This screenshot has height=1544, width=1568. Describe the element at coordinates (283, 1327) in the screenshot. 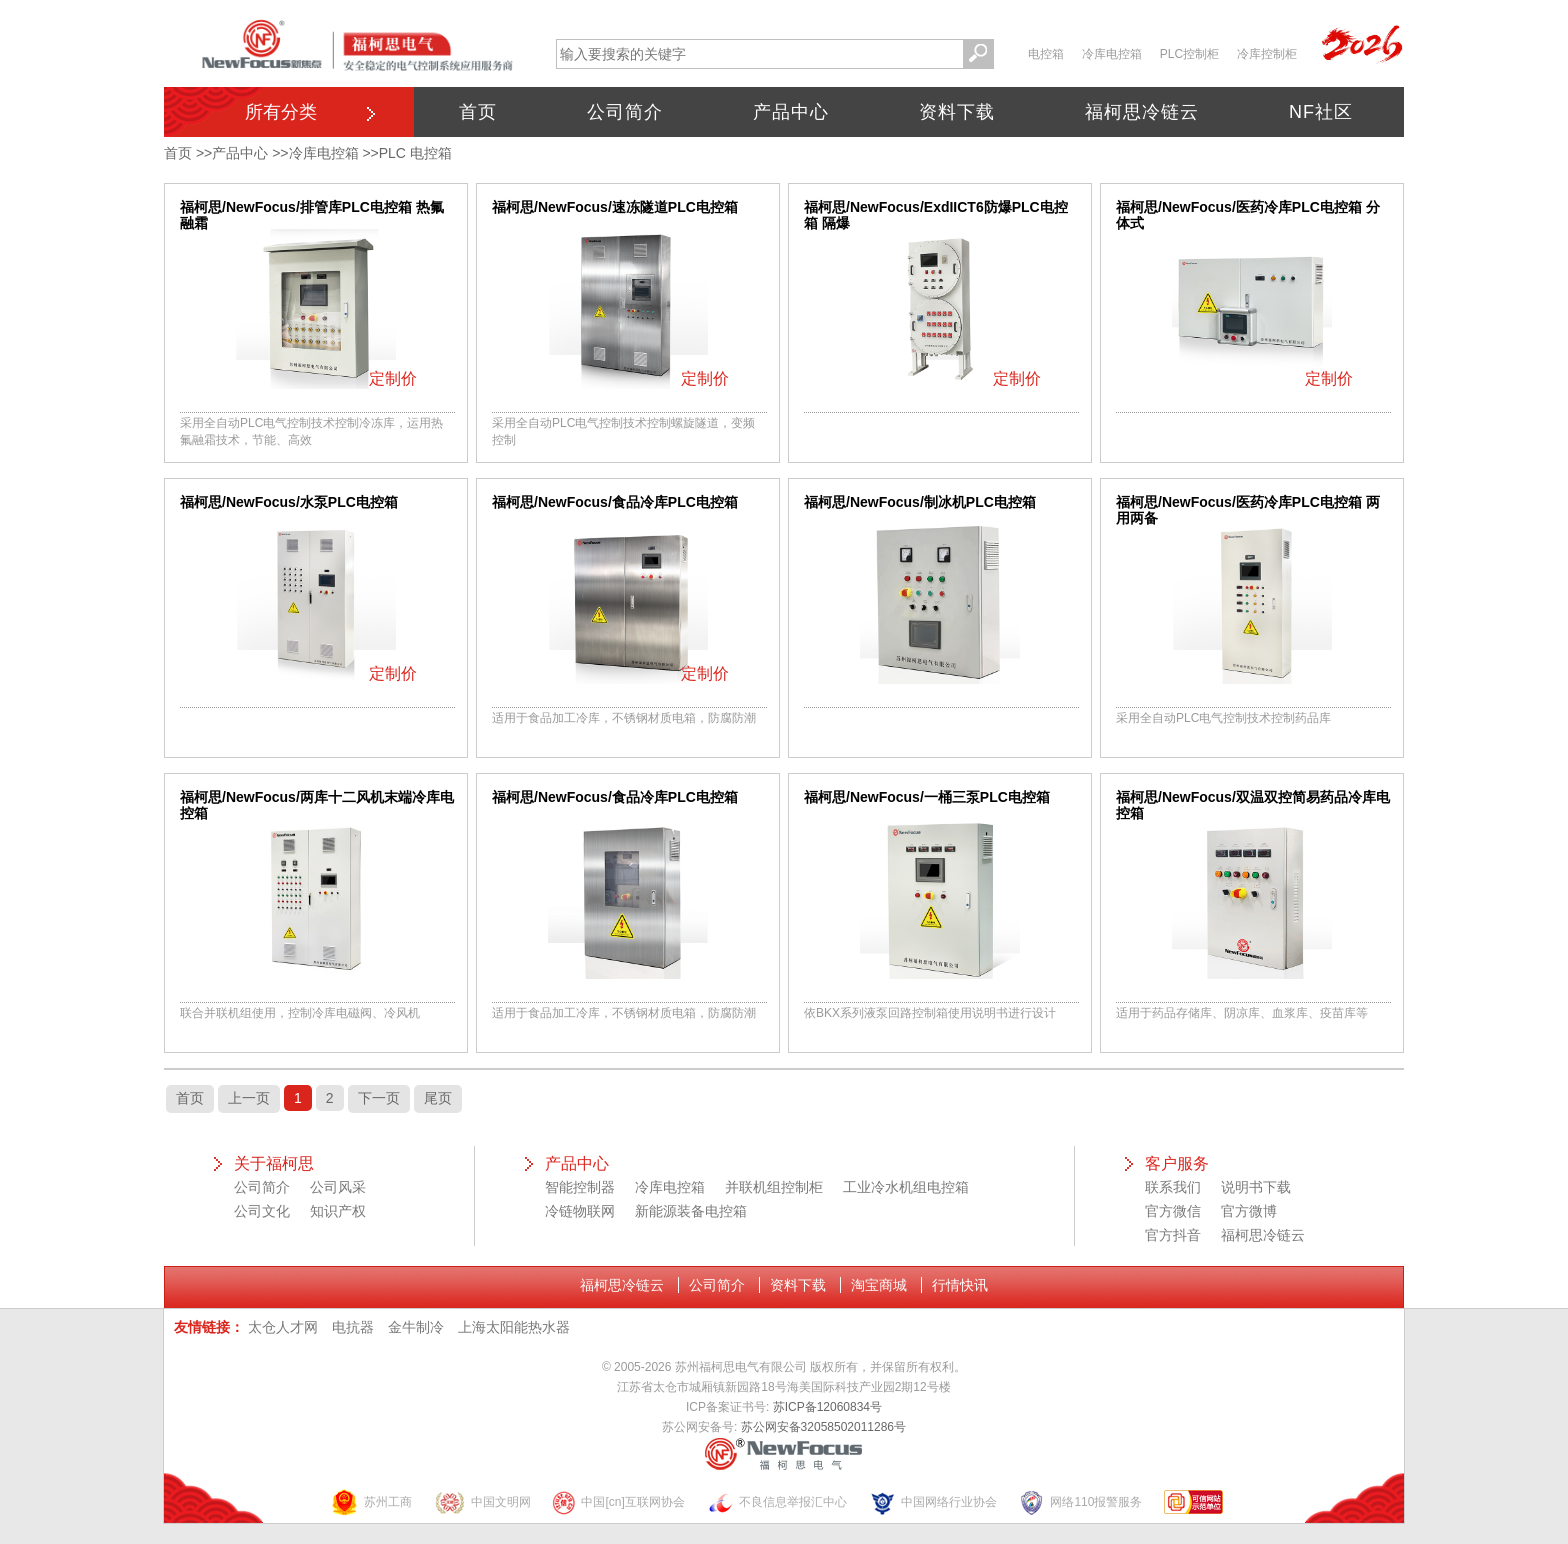

I see `太仓人才网` at that location.